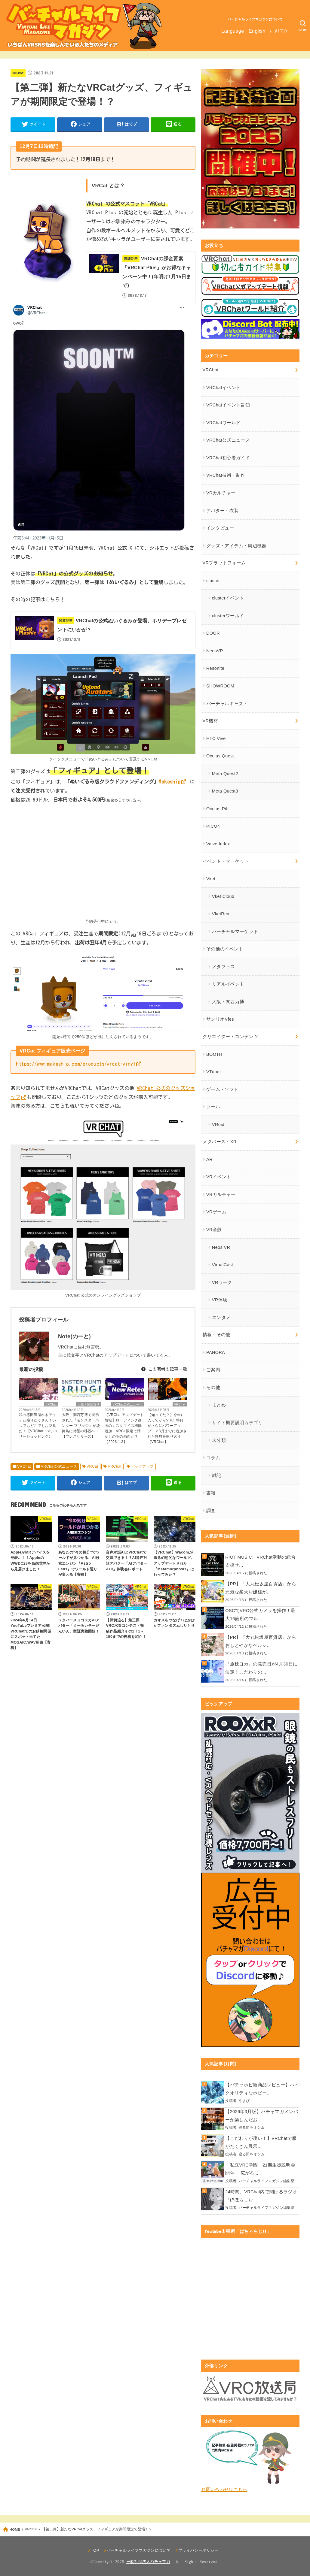  I want to click on VRワーク, so click(222, 1282).